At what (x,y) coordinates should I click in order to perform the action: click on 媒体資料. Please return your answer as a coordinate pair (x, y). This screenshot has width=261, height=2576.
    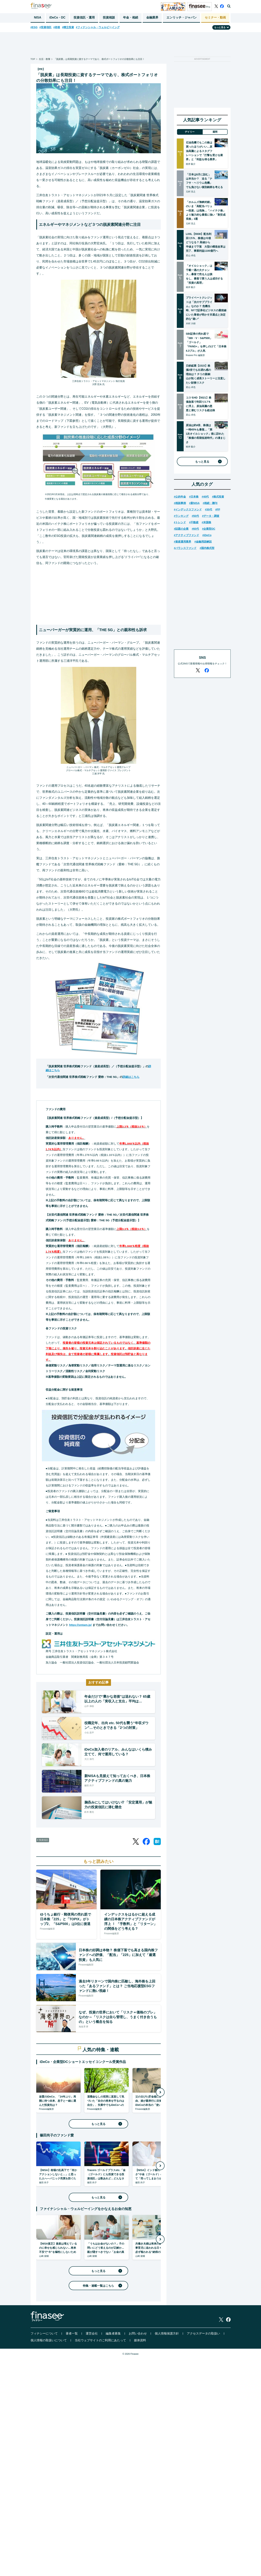
    Looking at the image, I should click on (140, 2340).